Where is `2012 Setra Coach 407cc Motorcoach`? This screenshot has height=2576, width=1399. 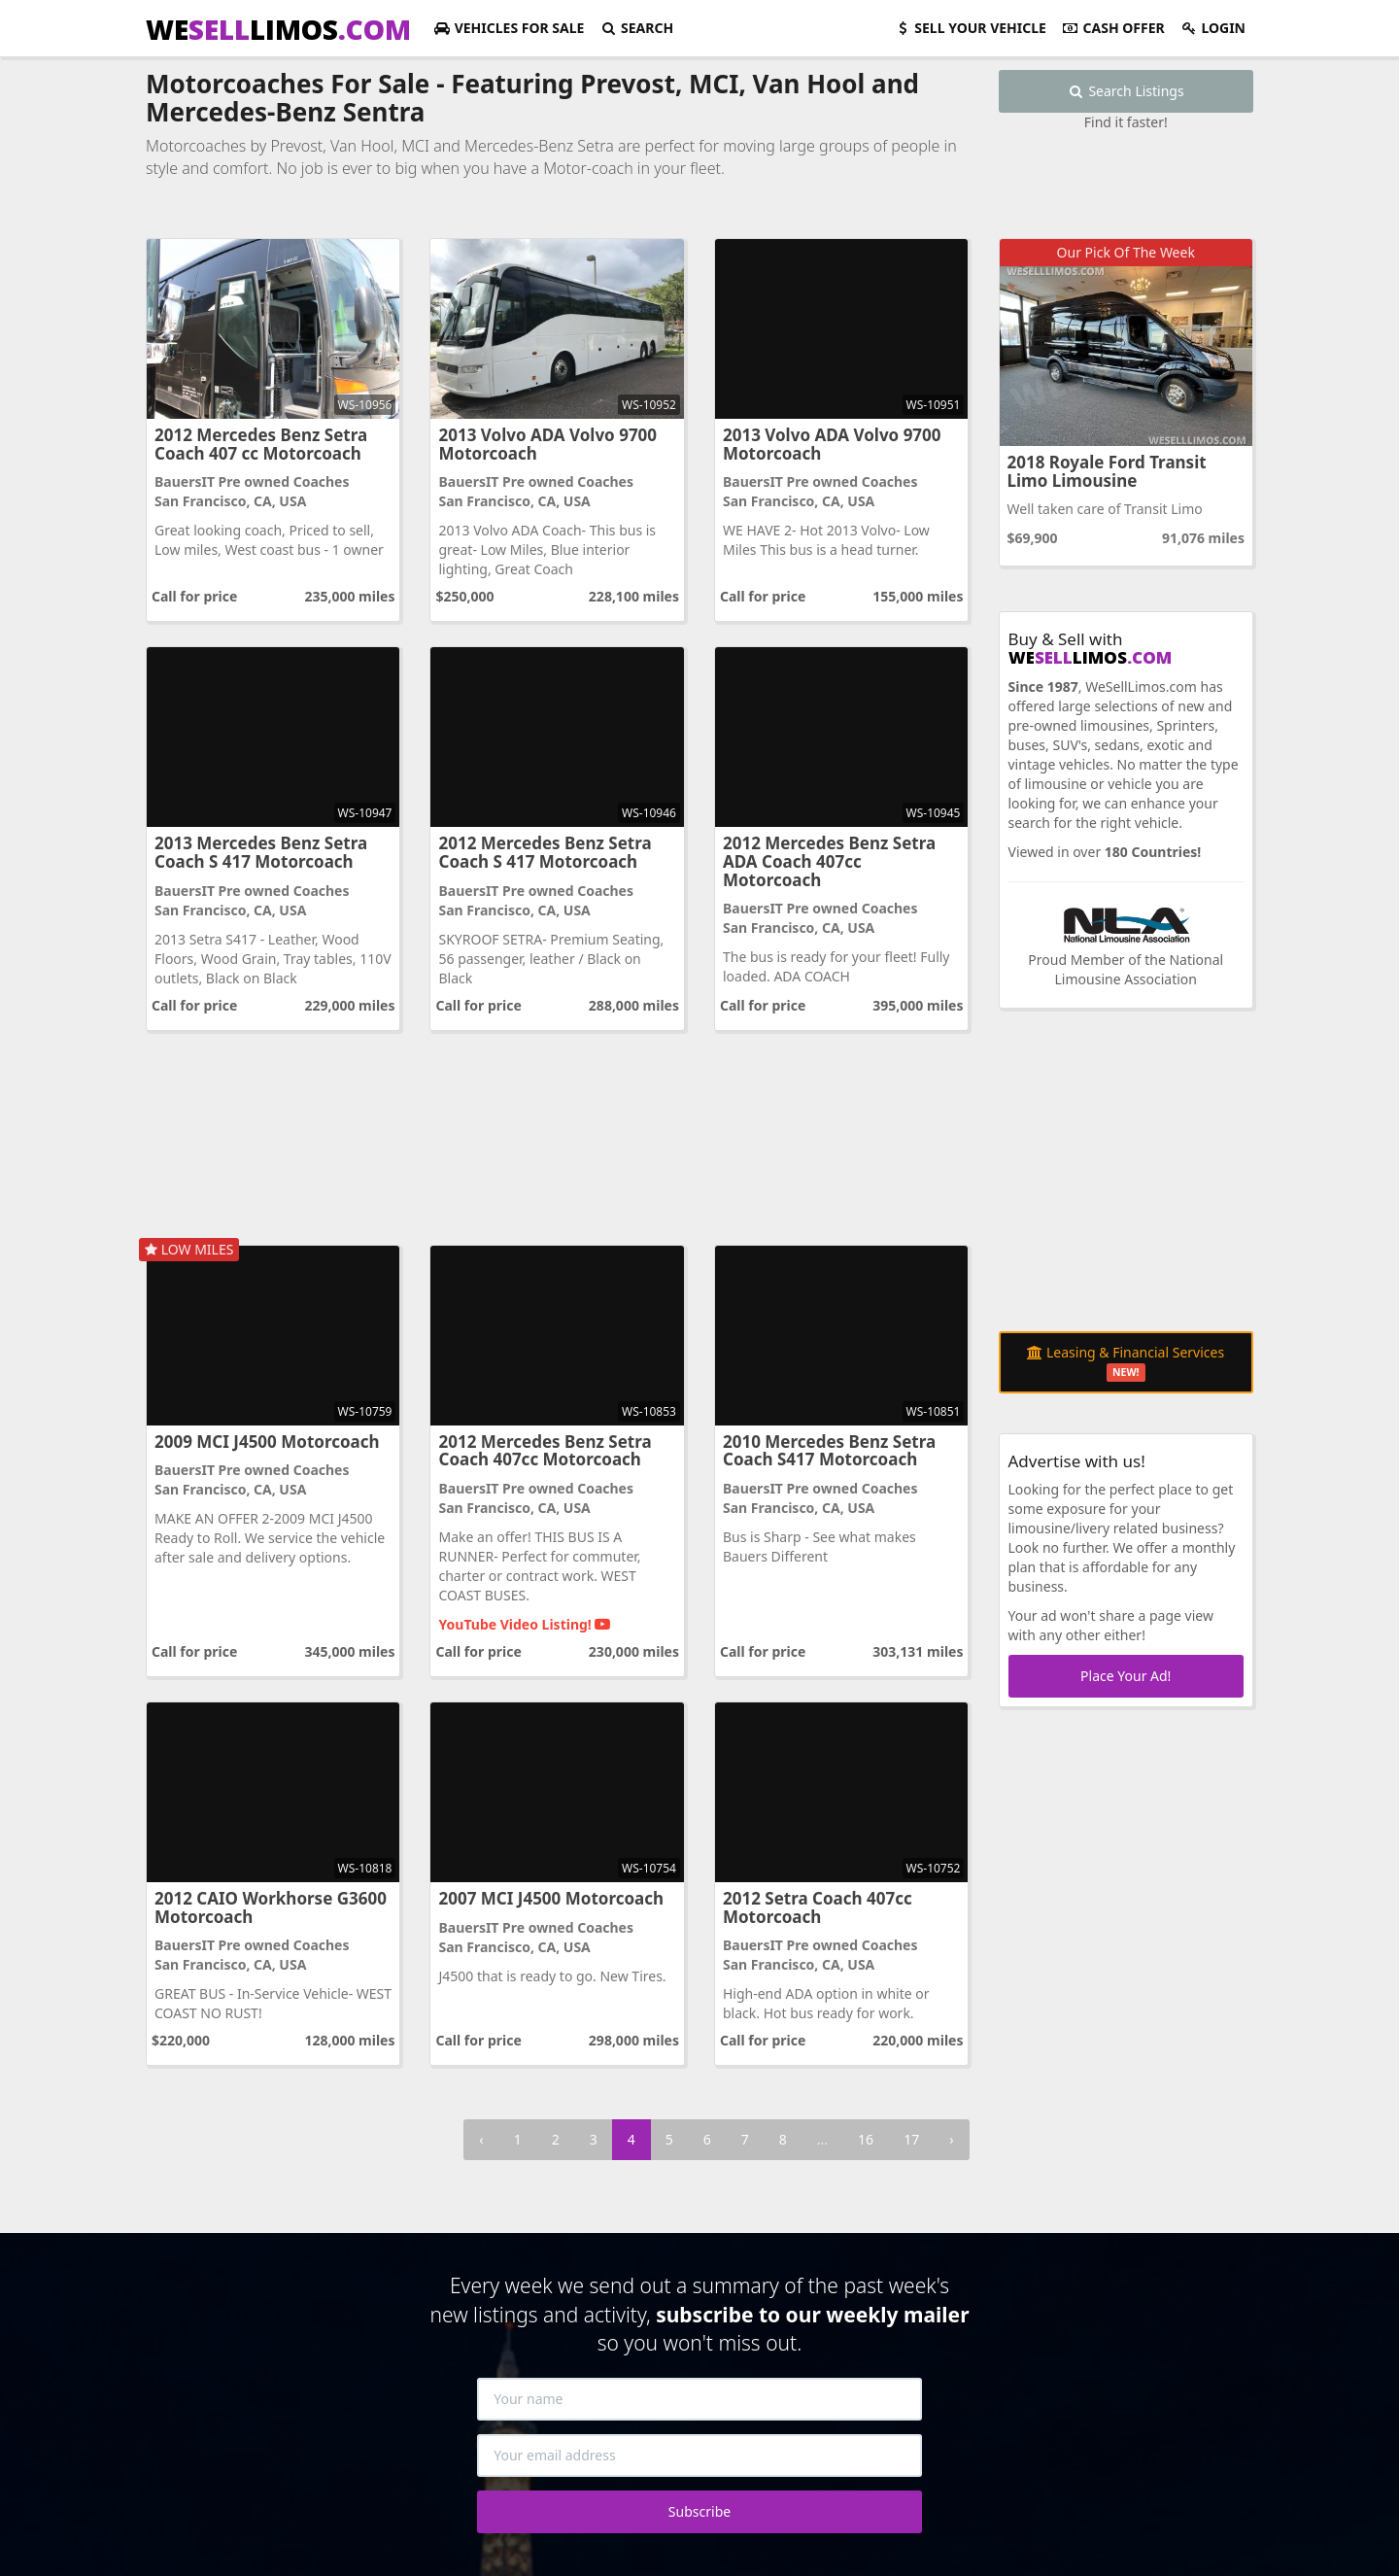
2012 Setra Coach 407cc Motorcoach is located at coordinates (817, 1907).